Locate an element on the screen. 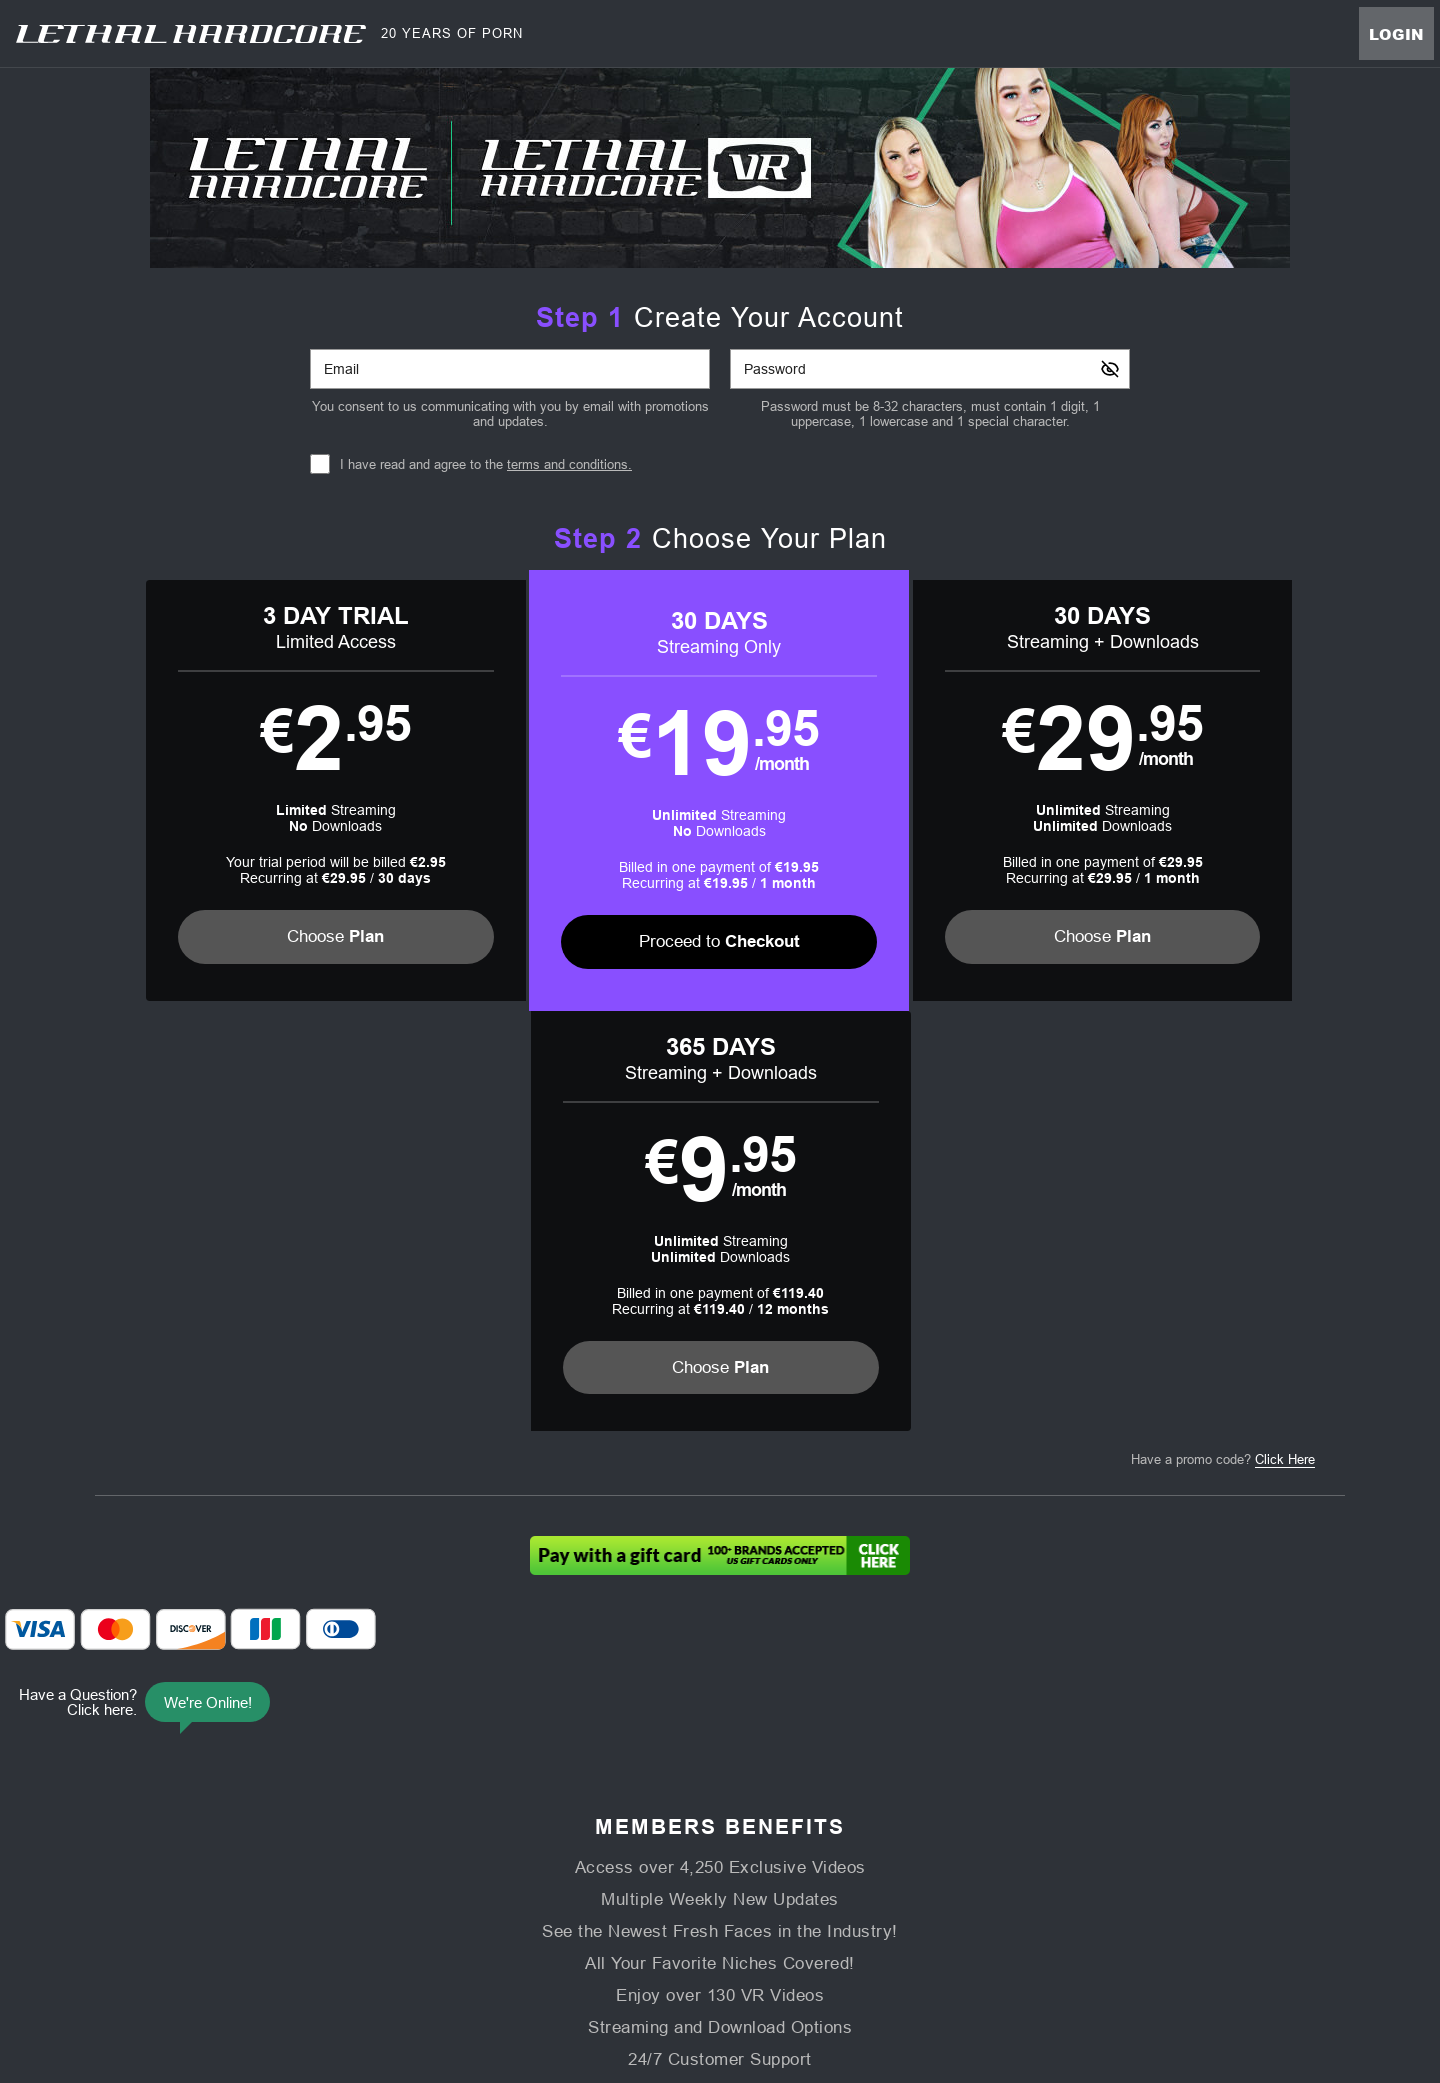 The width and height of the screenshot is (1440, 2083). SEGPAY.com is located at coordinates (860, 1957).